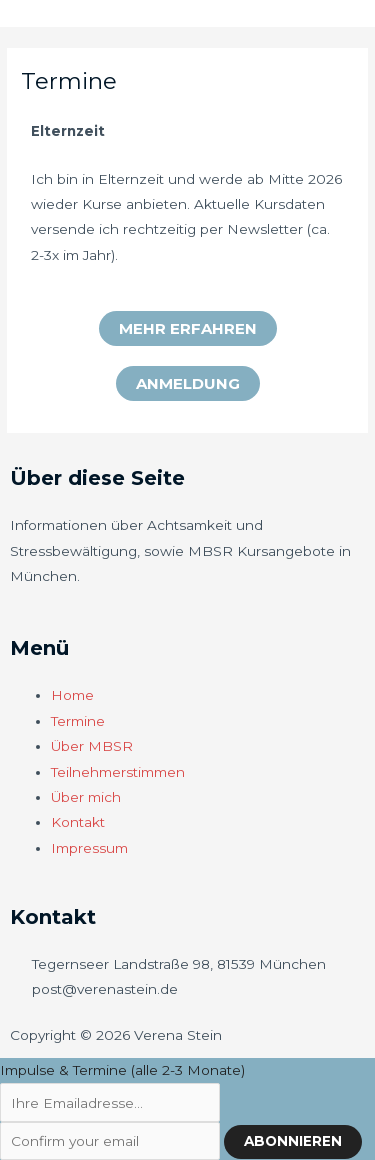 The height and width of the screenshot is (1160, 375). What do you see at coordinates (72, 695) in the screenshot?
I see `Home` at bounding box center [72, 695].